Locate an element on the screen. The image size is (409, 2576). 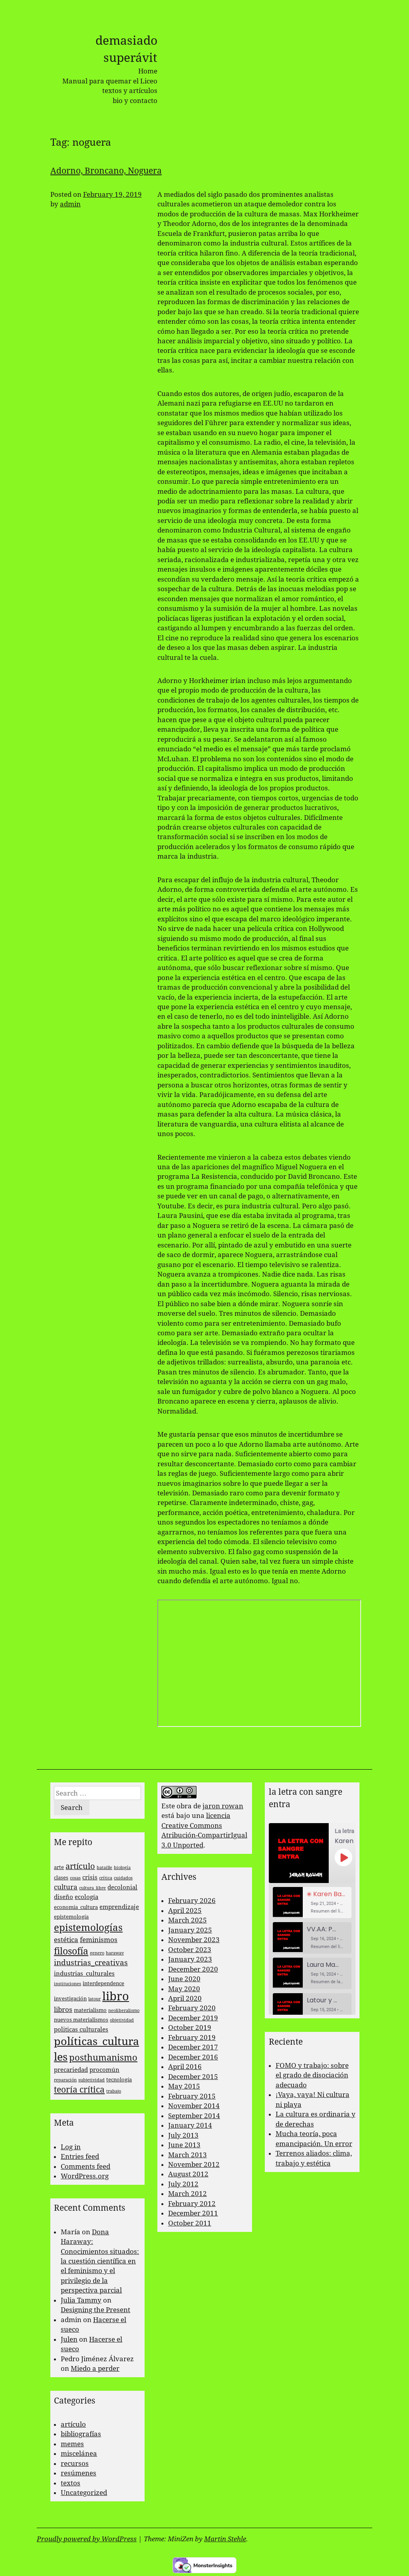
November 2012 is located at coordinates (194, 2164).